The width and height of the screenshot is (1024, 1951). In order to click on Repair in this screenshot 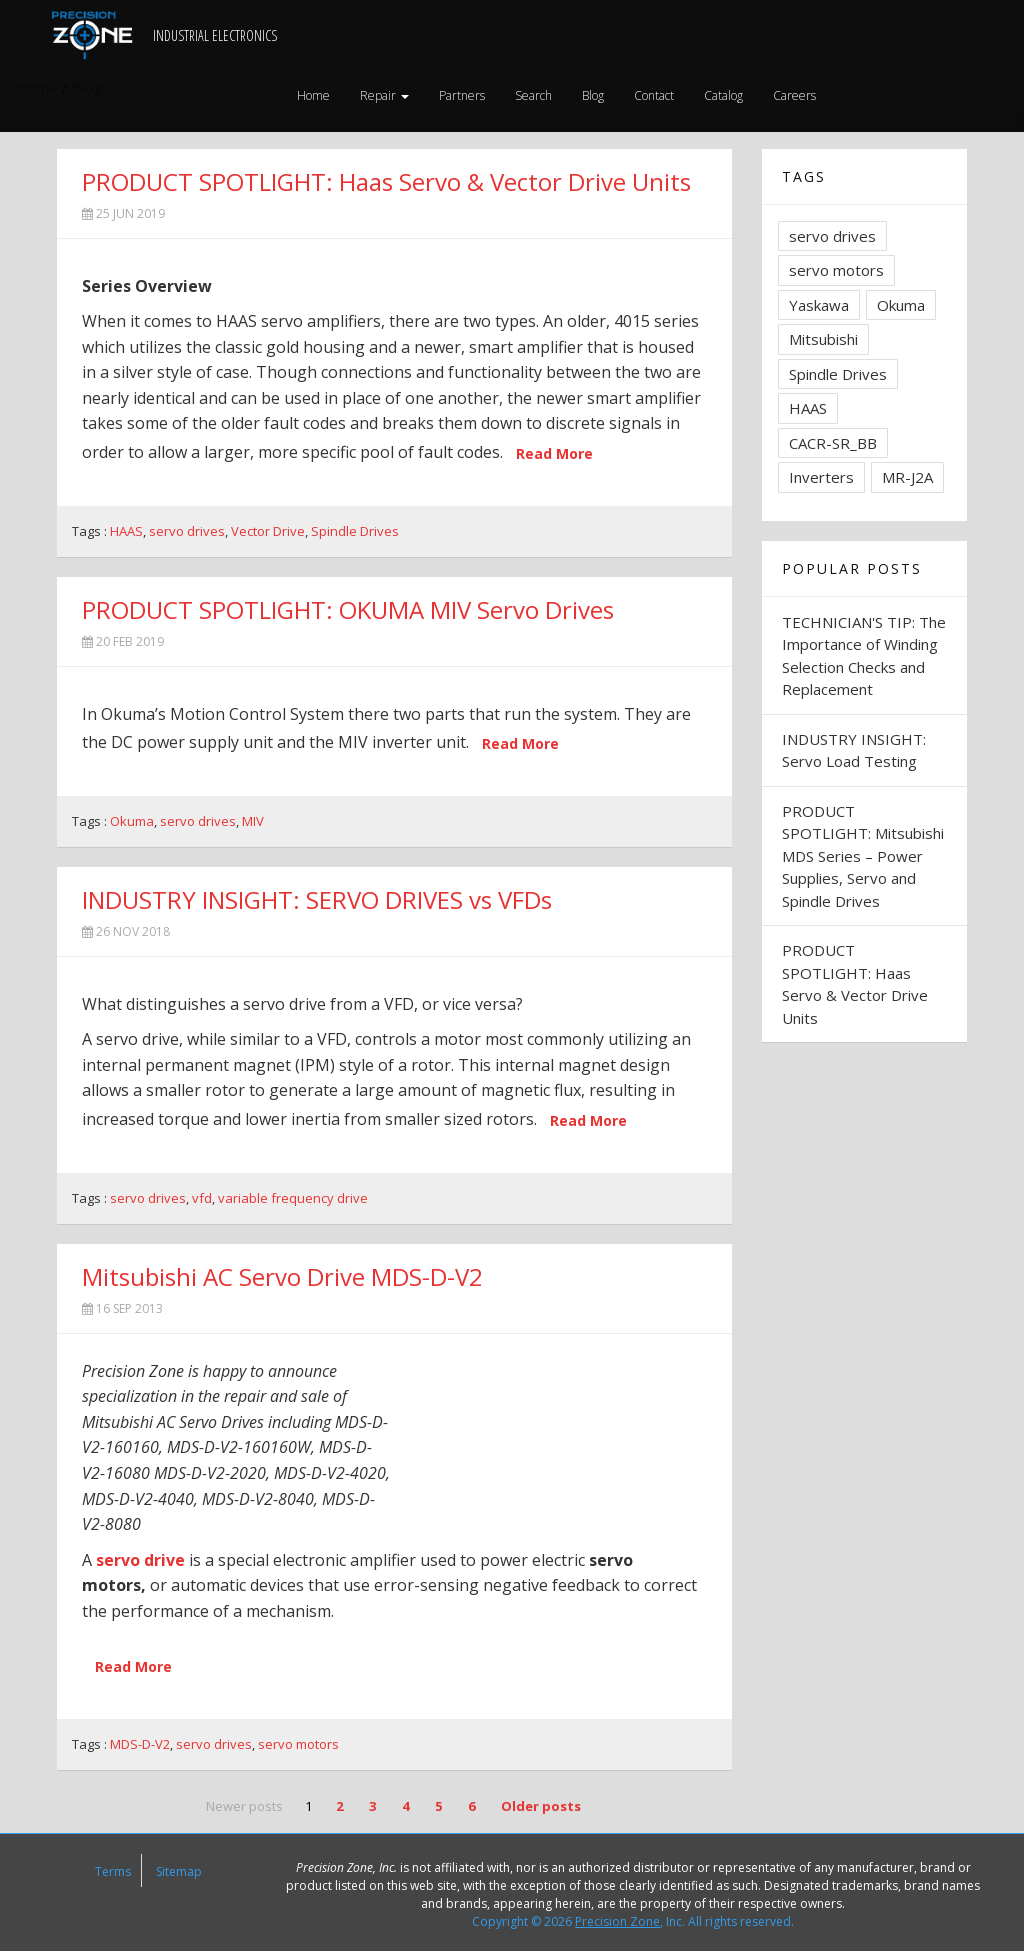, I will do `click(384, 95)`.